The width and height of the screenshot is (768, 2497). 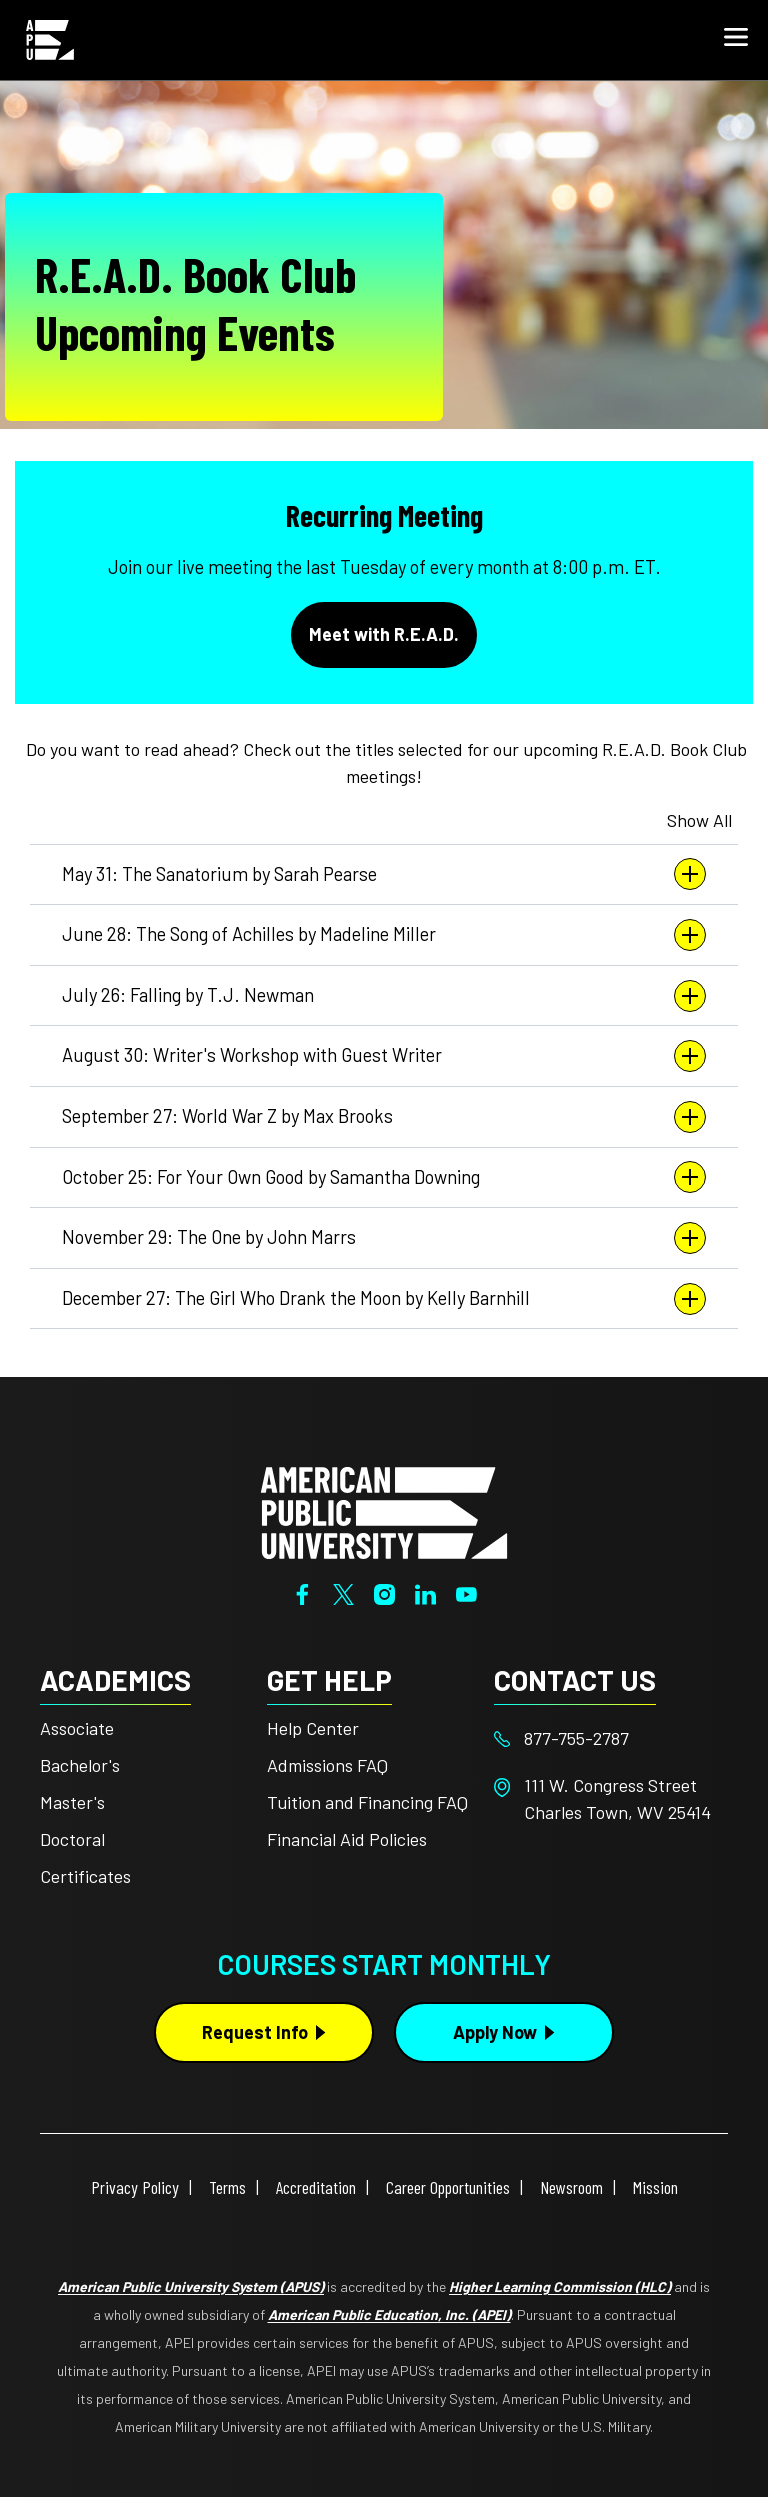 What do you see at coordinates (367, 1802) in the screenshot?
I see `Tuition and Financing FAQ` at bounding box center [367, 1802].